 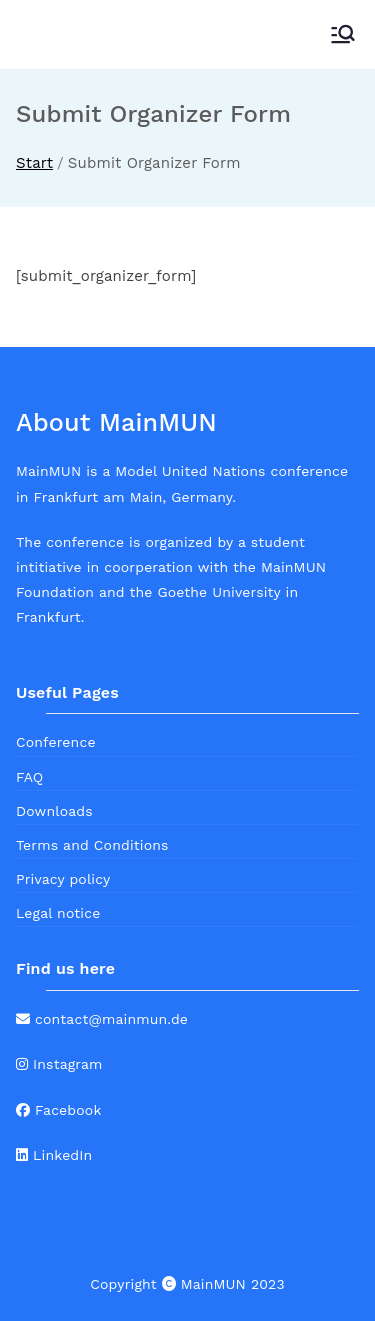 I want to click on Downloads, so click(x=54, y=811).